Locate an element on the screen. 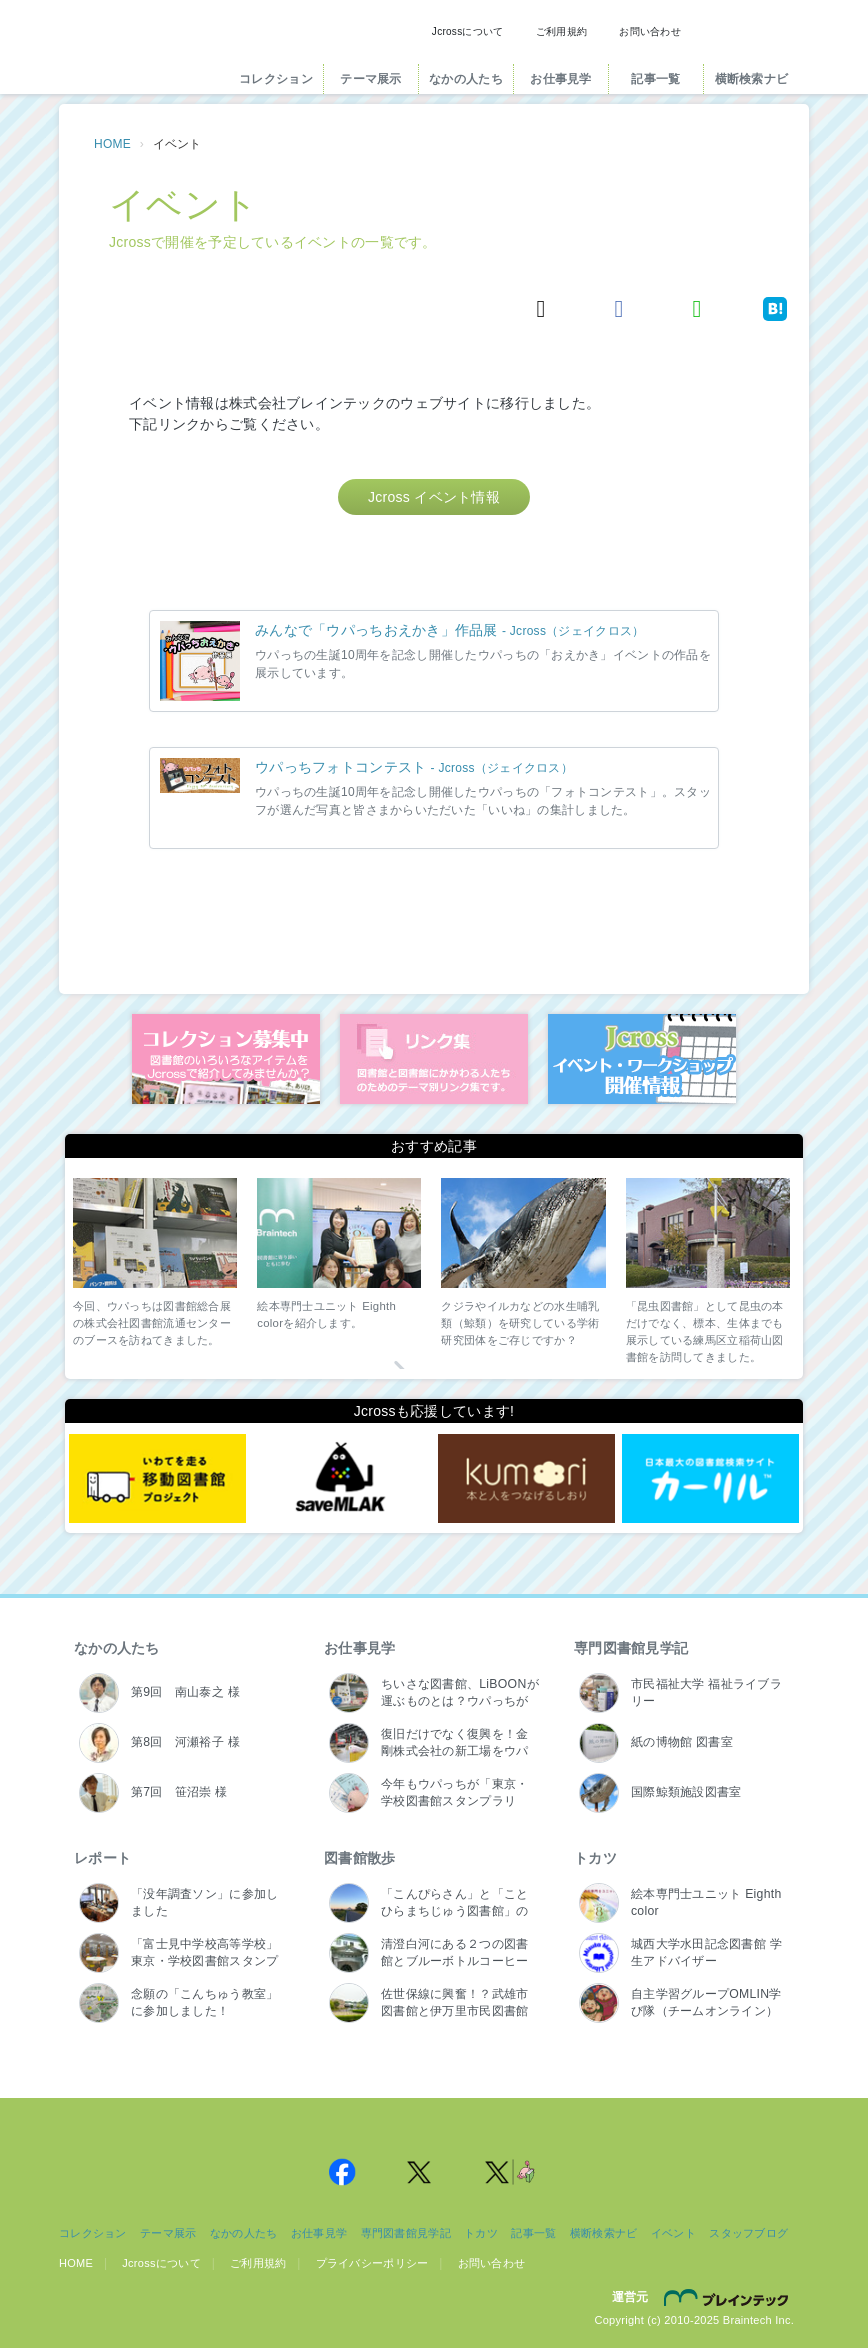 This screenshot has width=868, height=2348. 記事一覧 is located at coordinates (655, 79).